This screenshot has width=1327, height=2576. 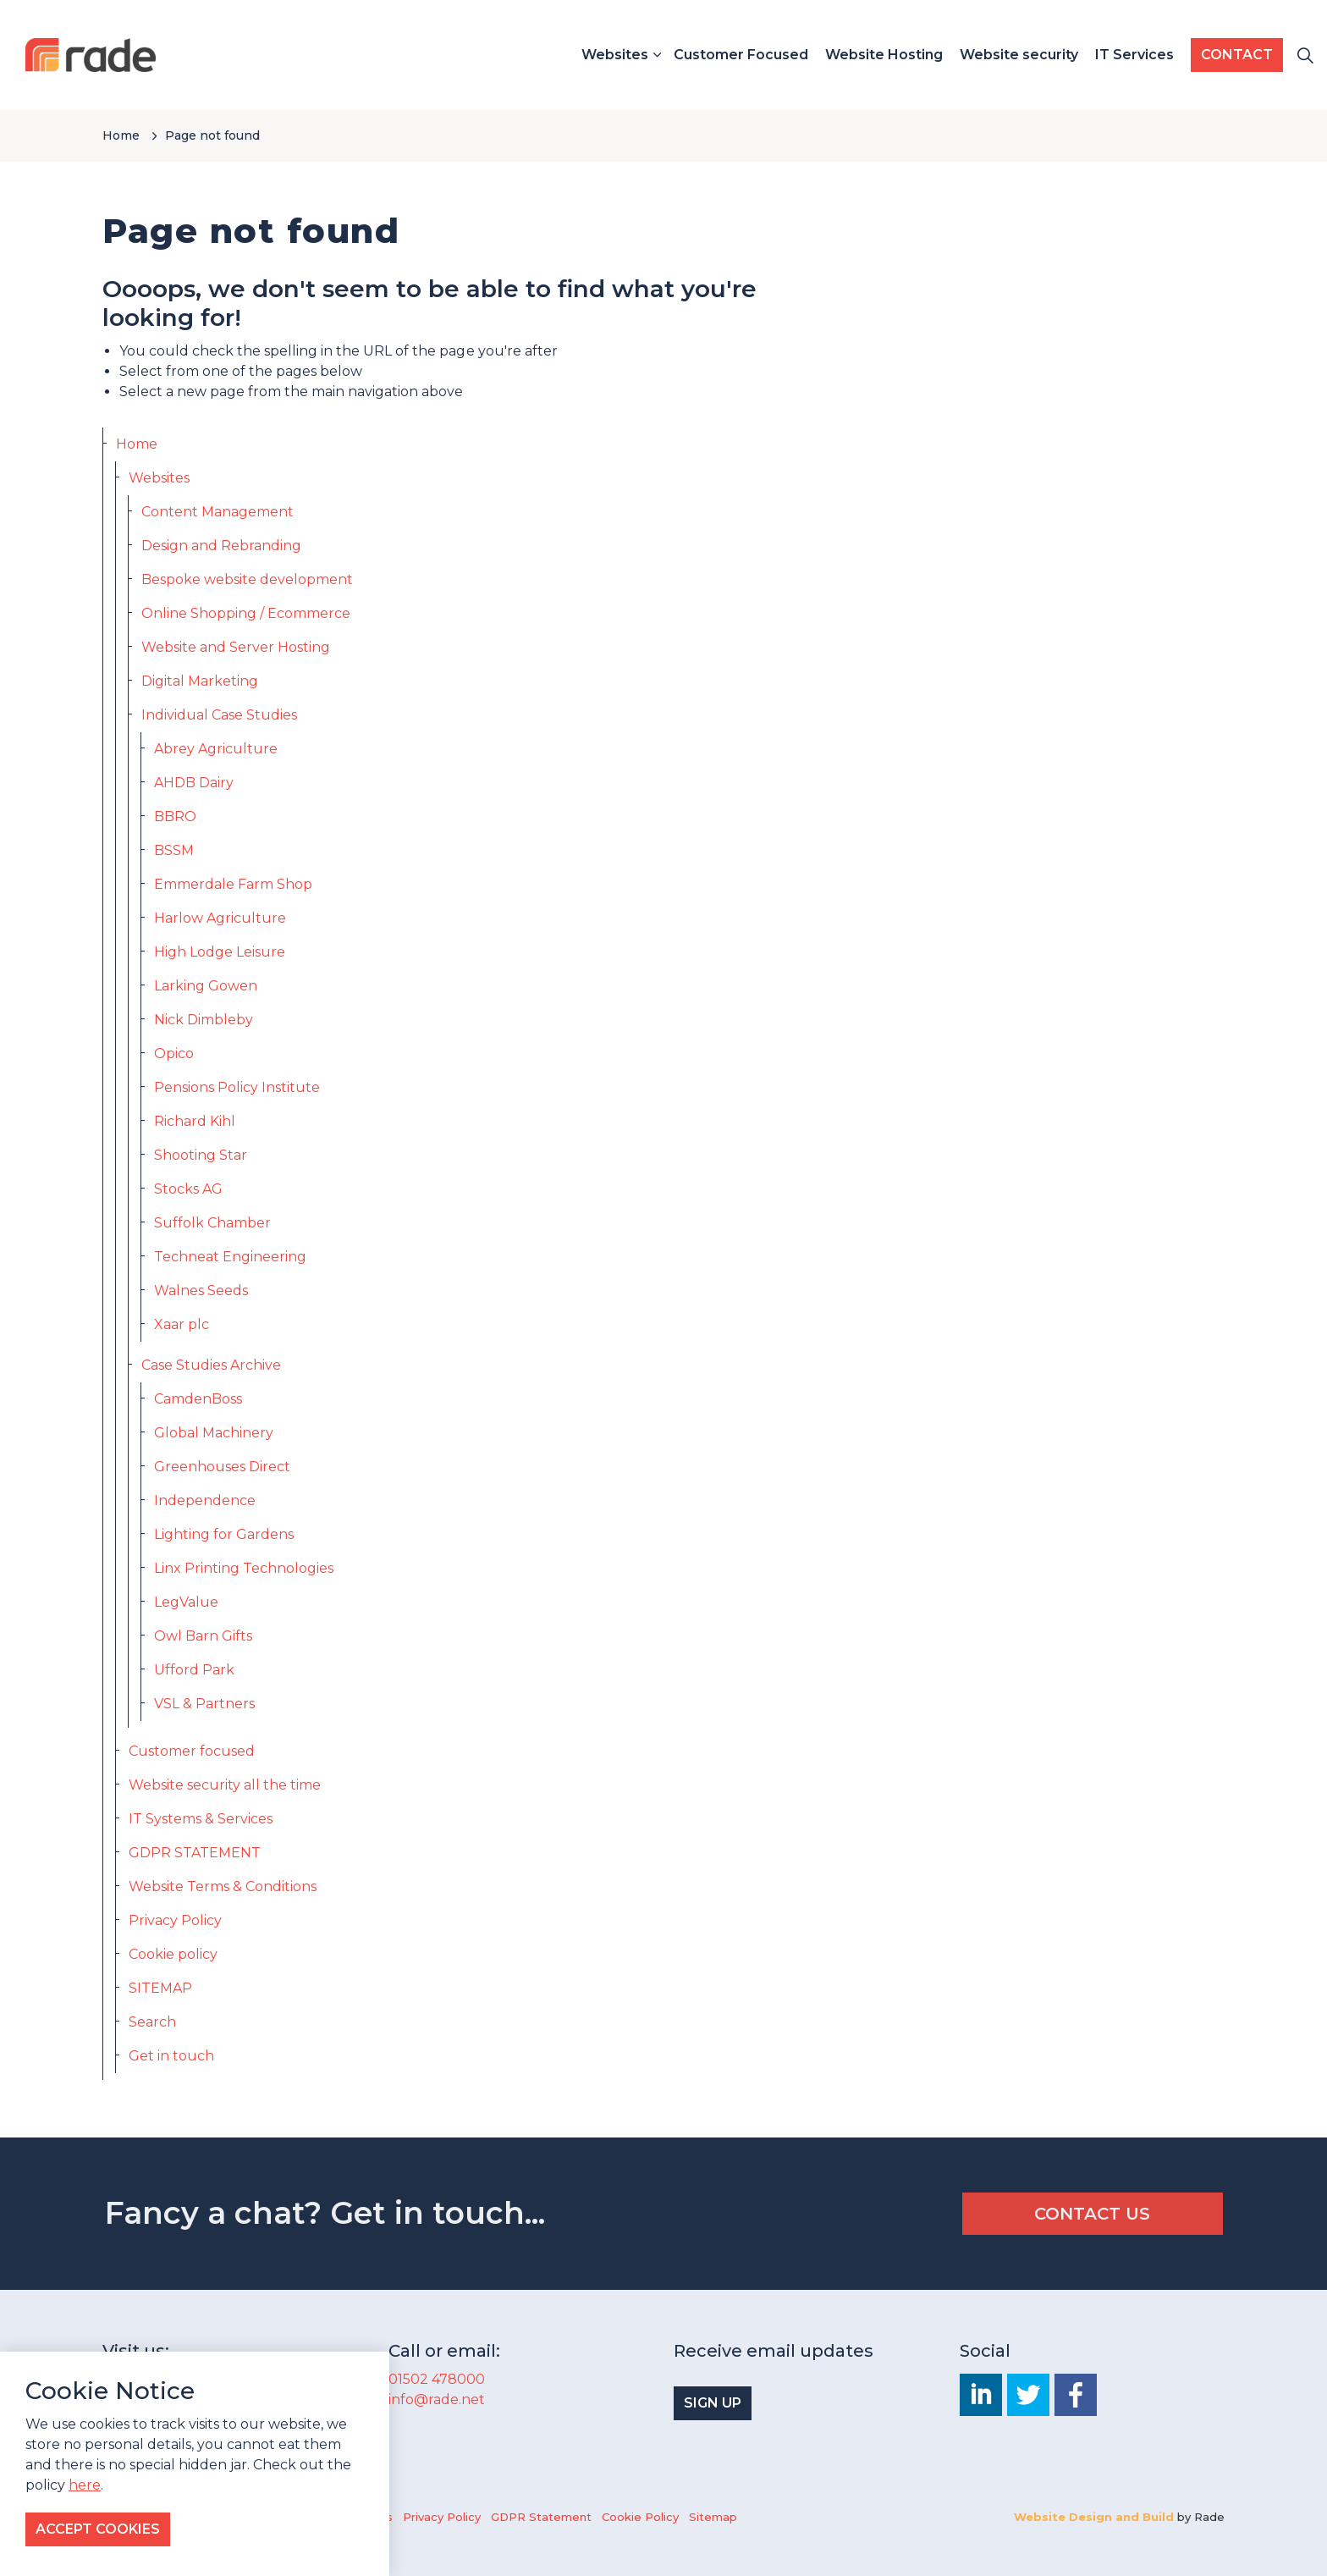 I want to click on Techneat Engineering, so click(x=230, y=1257).